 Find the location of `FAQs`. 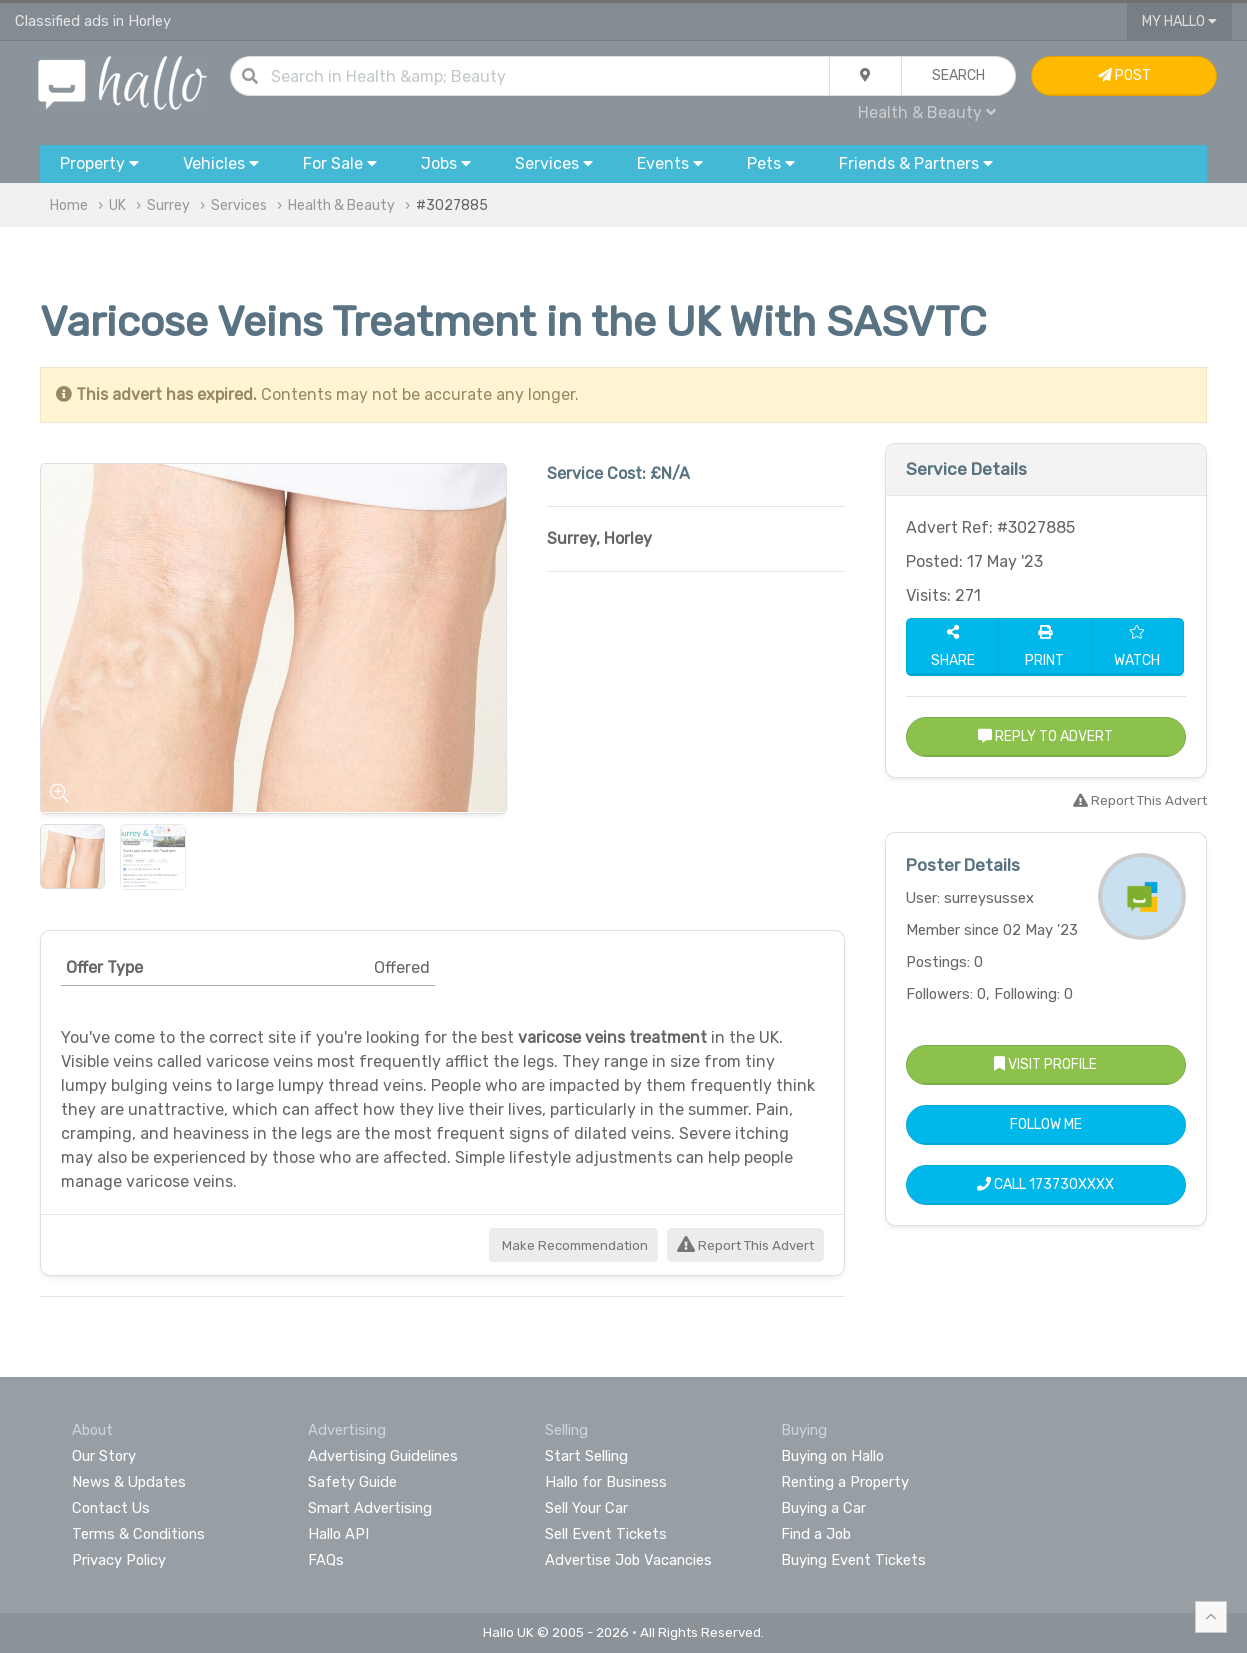

FAQs is located at coordinates (326, 1560).